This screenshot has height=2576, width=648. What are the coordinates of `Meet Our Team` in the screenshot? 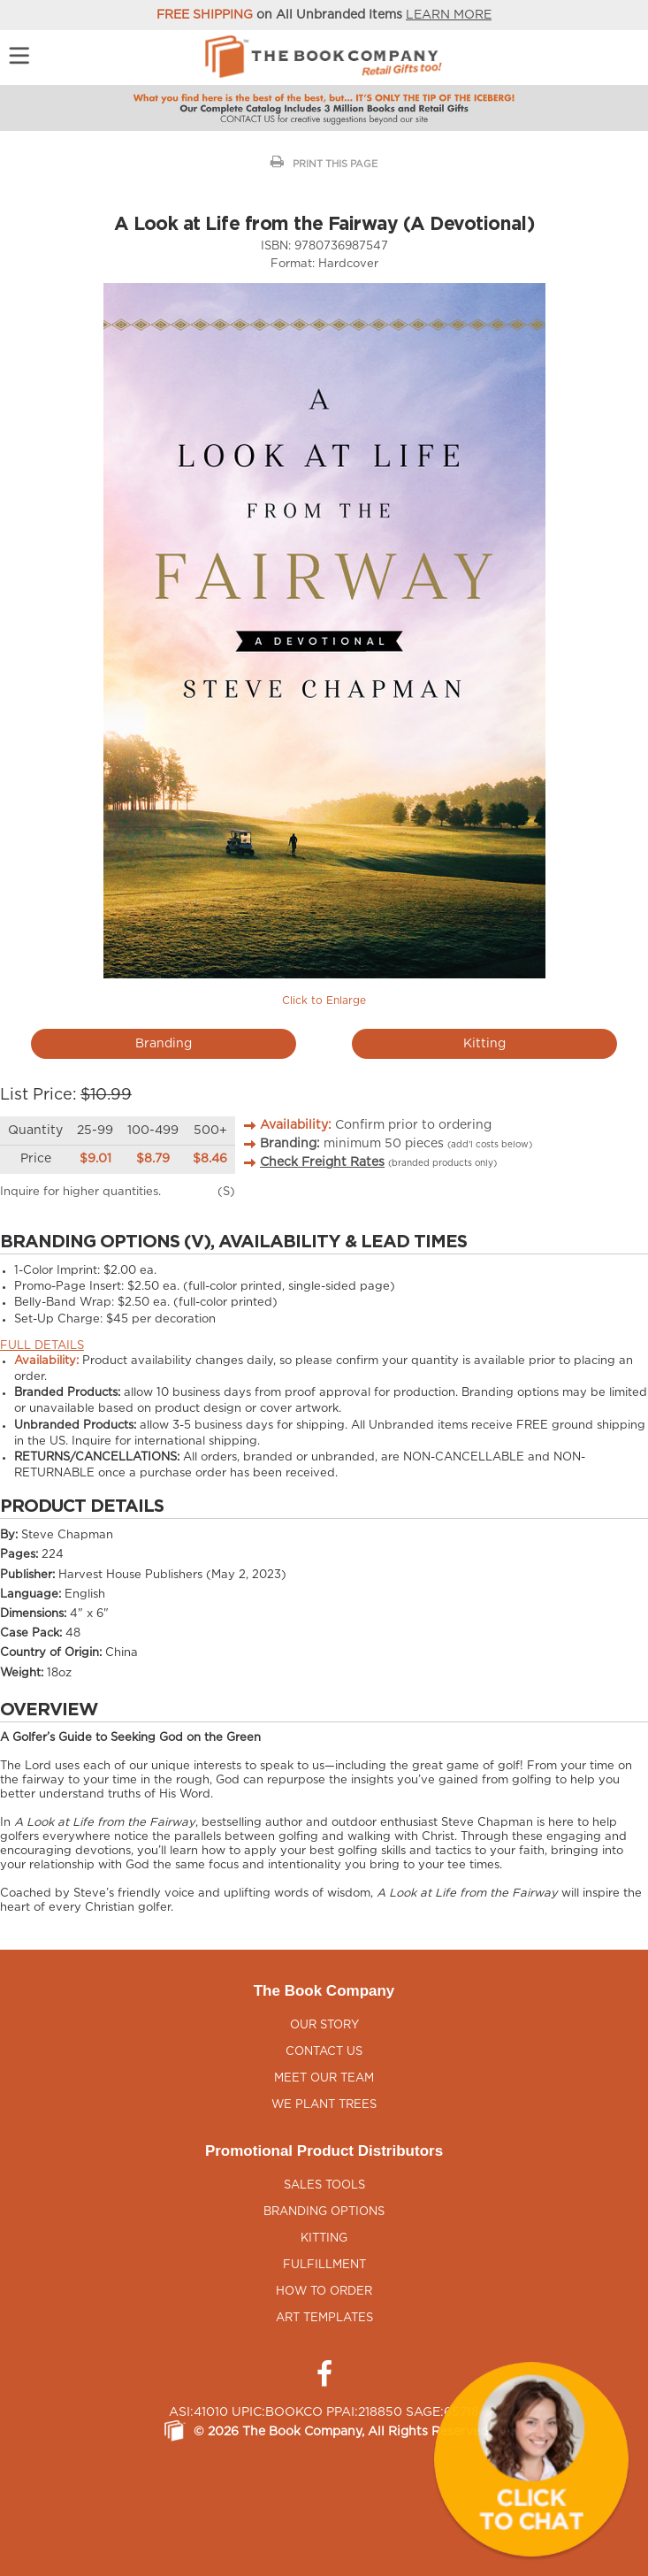 It's located at (324, 2078).